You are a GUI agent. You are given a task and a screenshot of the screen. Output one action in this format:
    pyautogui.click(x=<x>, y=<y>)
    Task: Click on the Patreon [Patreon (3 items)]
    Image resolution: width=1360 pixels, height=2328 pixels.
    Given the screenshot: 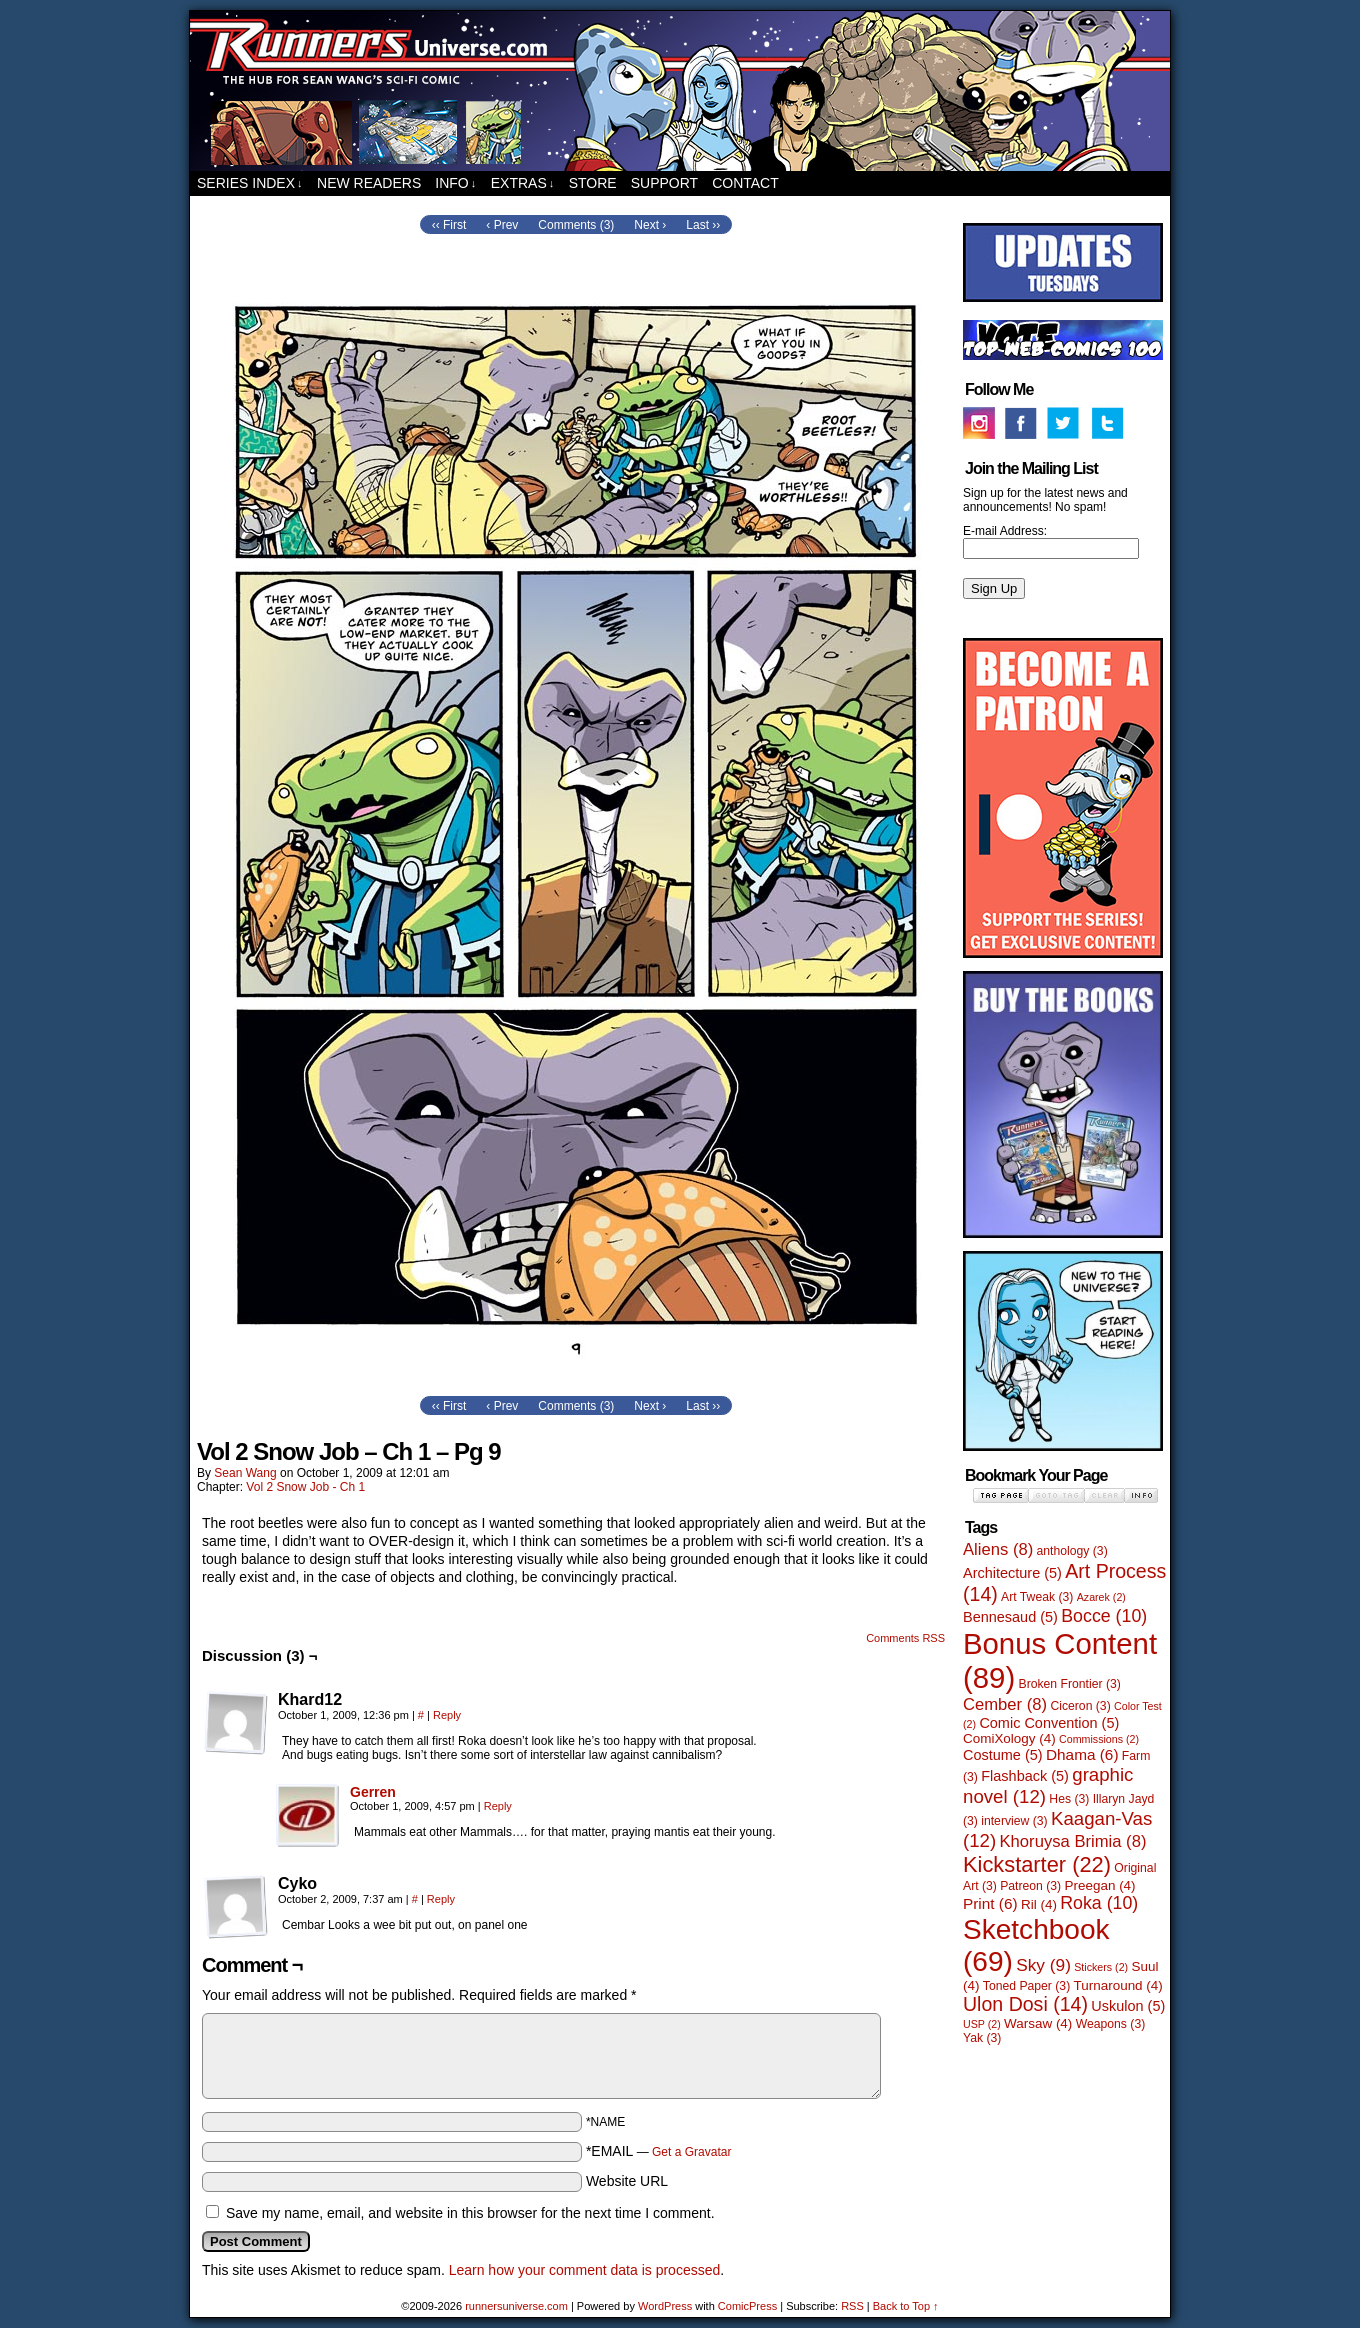 What is the action you would take?
    pyautogui.click(x=1030, y=1886)
    